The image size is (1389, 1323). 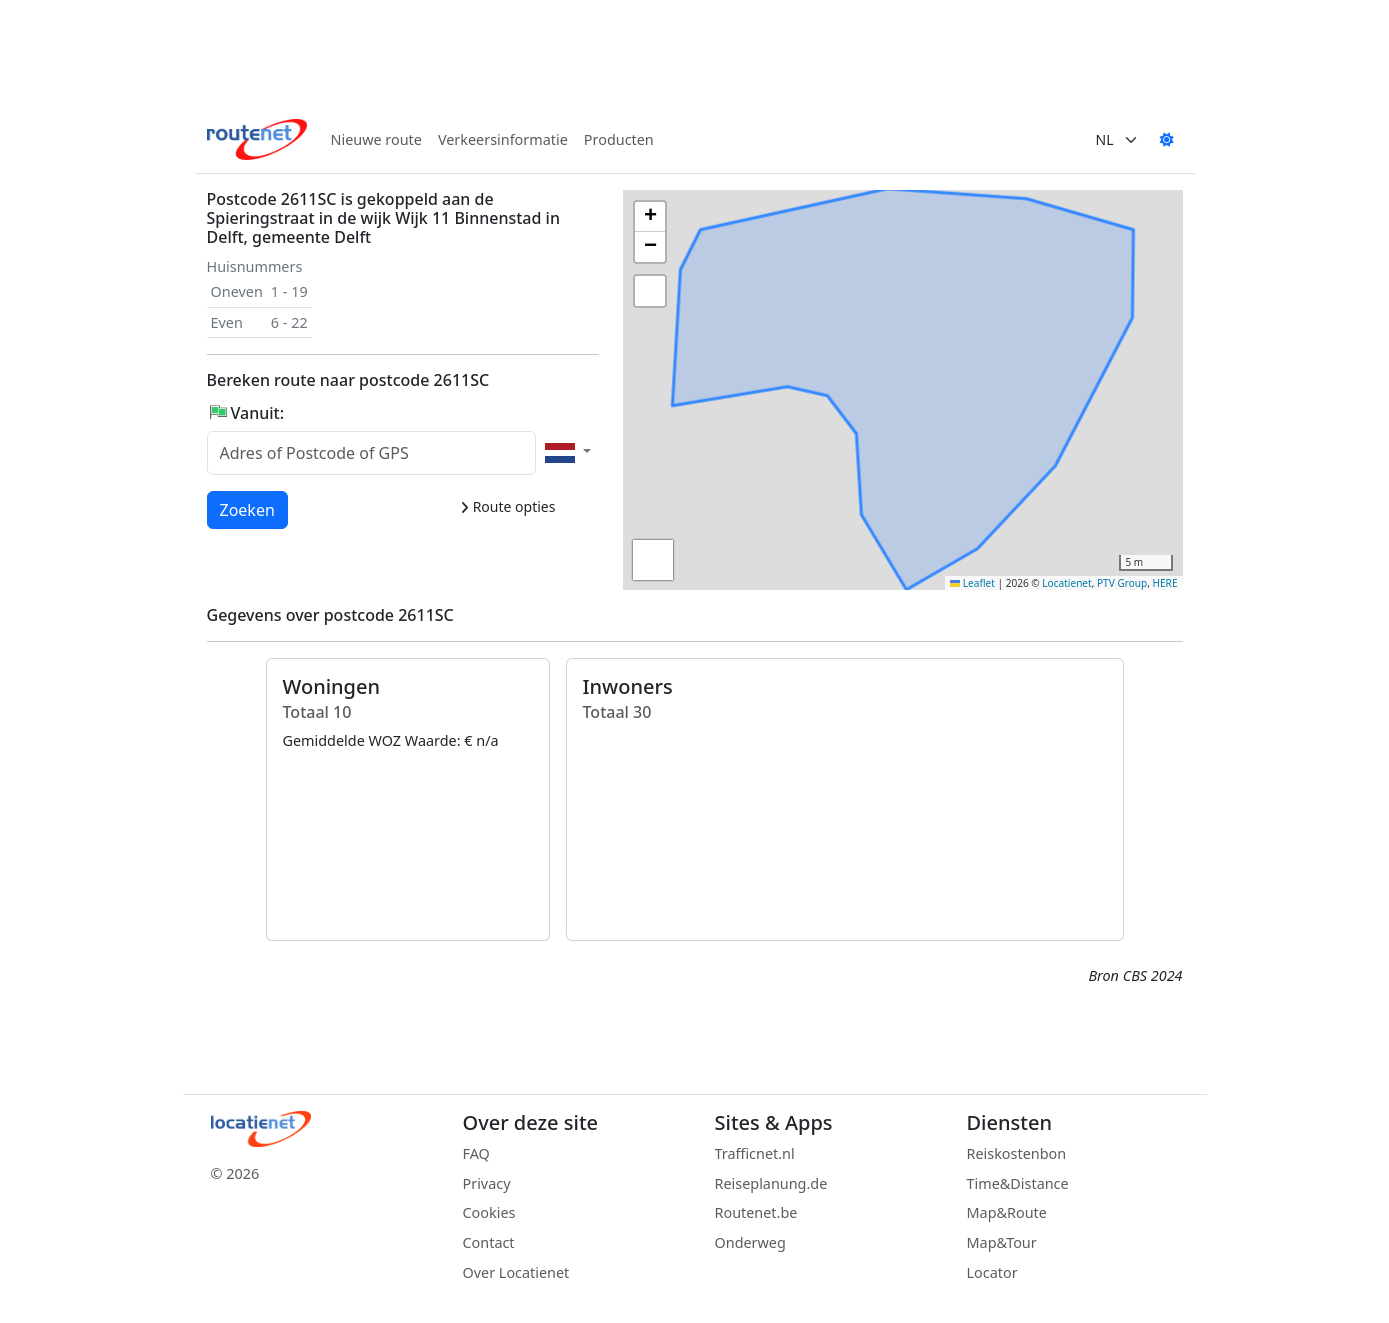 I want to click on [button], so click(x=877, y=410).